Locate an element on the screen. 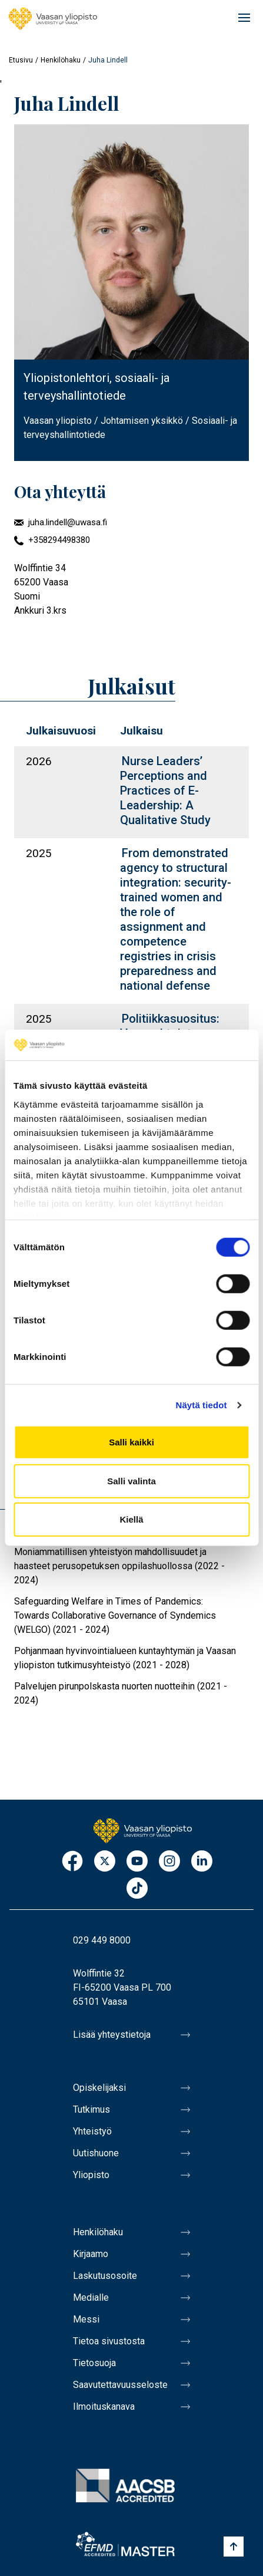 This screenshot has width=263, height=2576. Tietosuoja is located at coordinates (94, 2363).